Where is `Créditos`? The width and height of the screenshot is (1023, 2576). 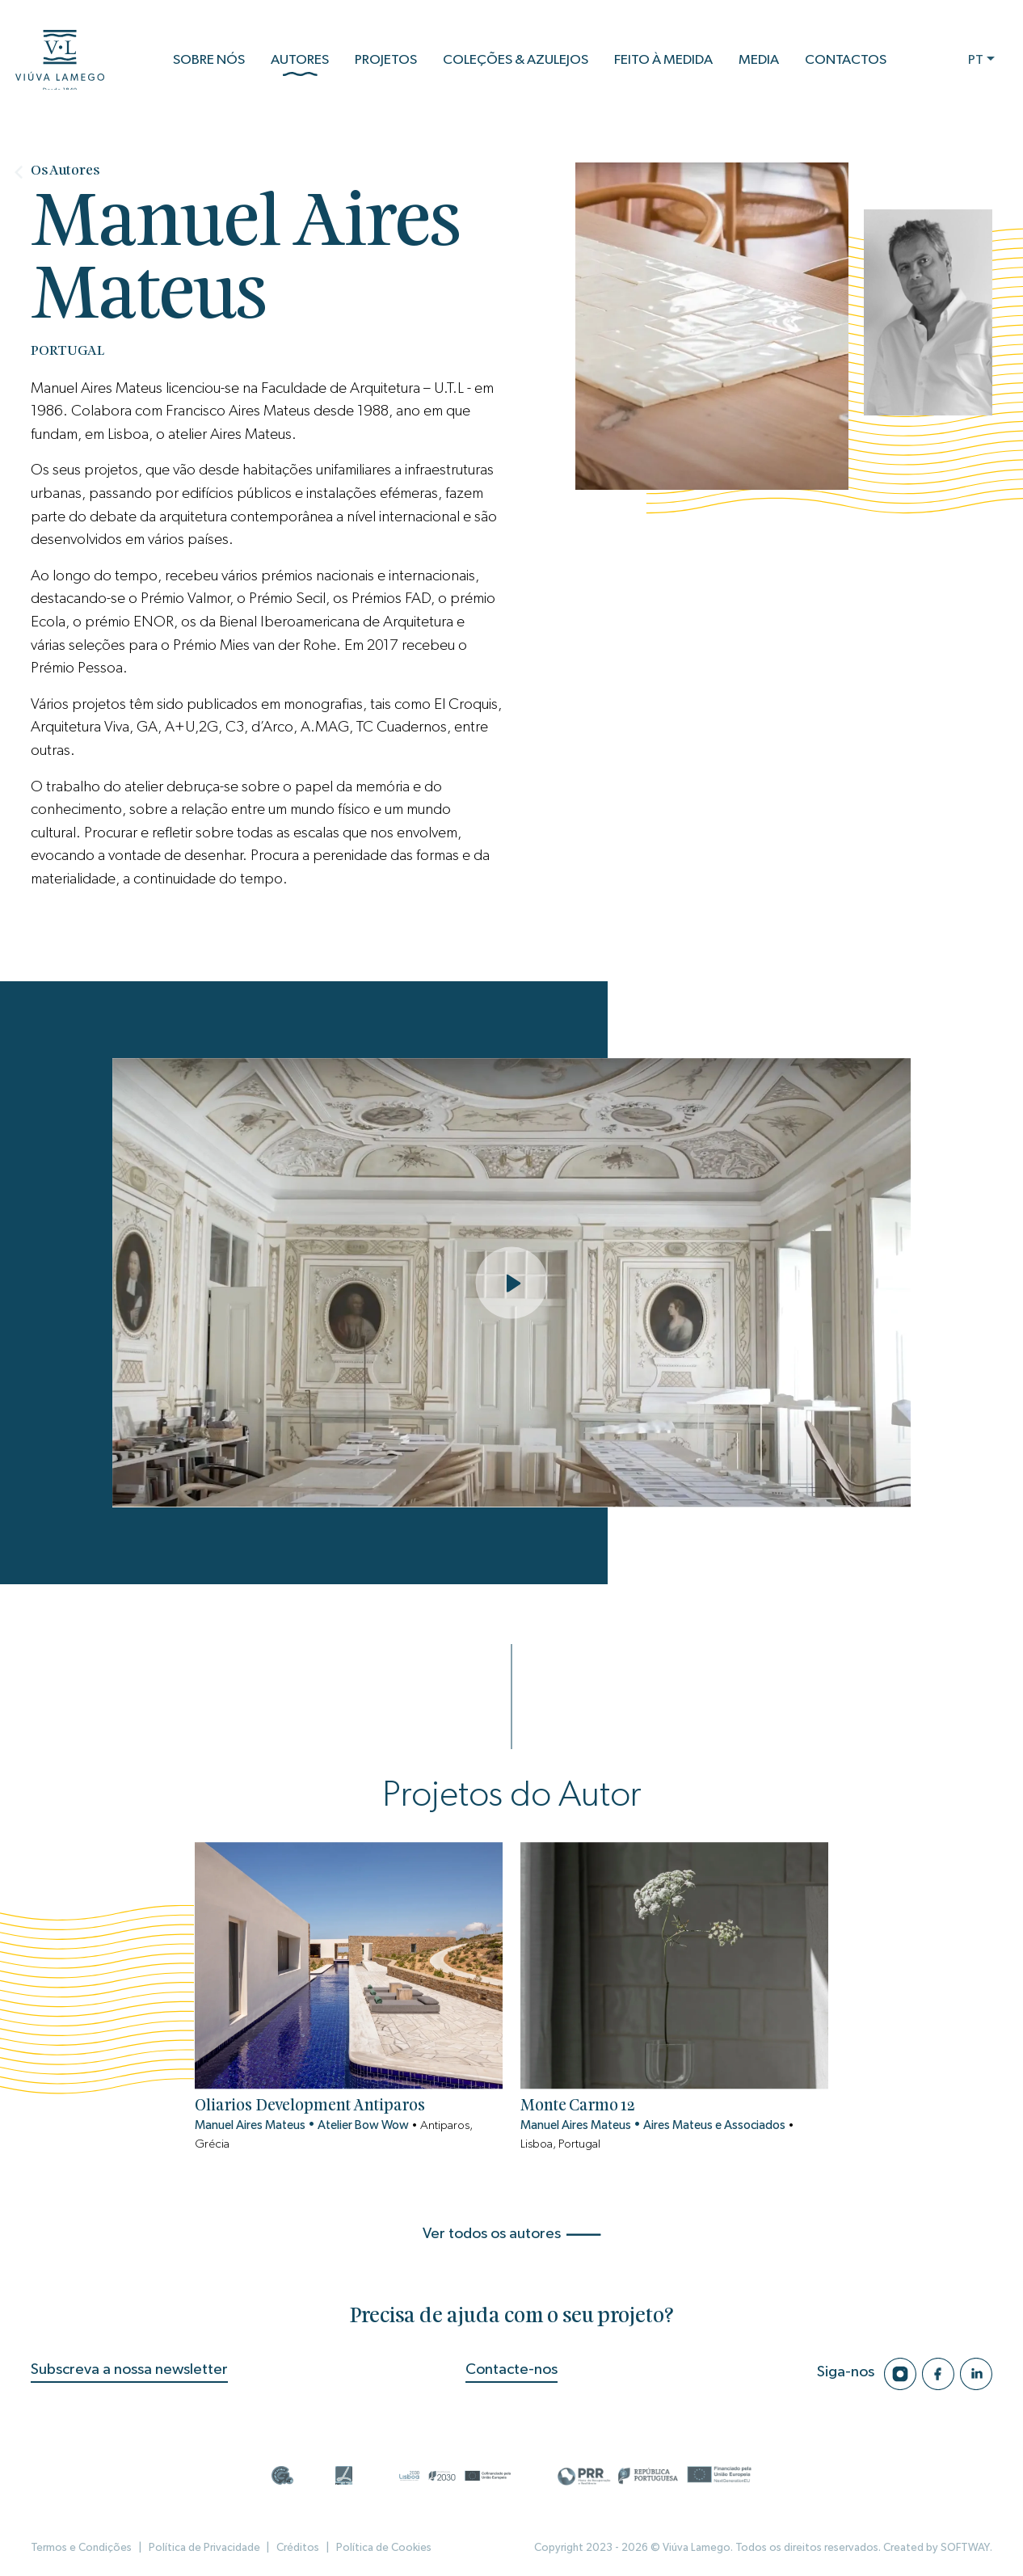
Créditos is located at coordinates (296, 2547).